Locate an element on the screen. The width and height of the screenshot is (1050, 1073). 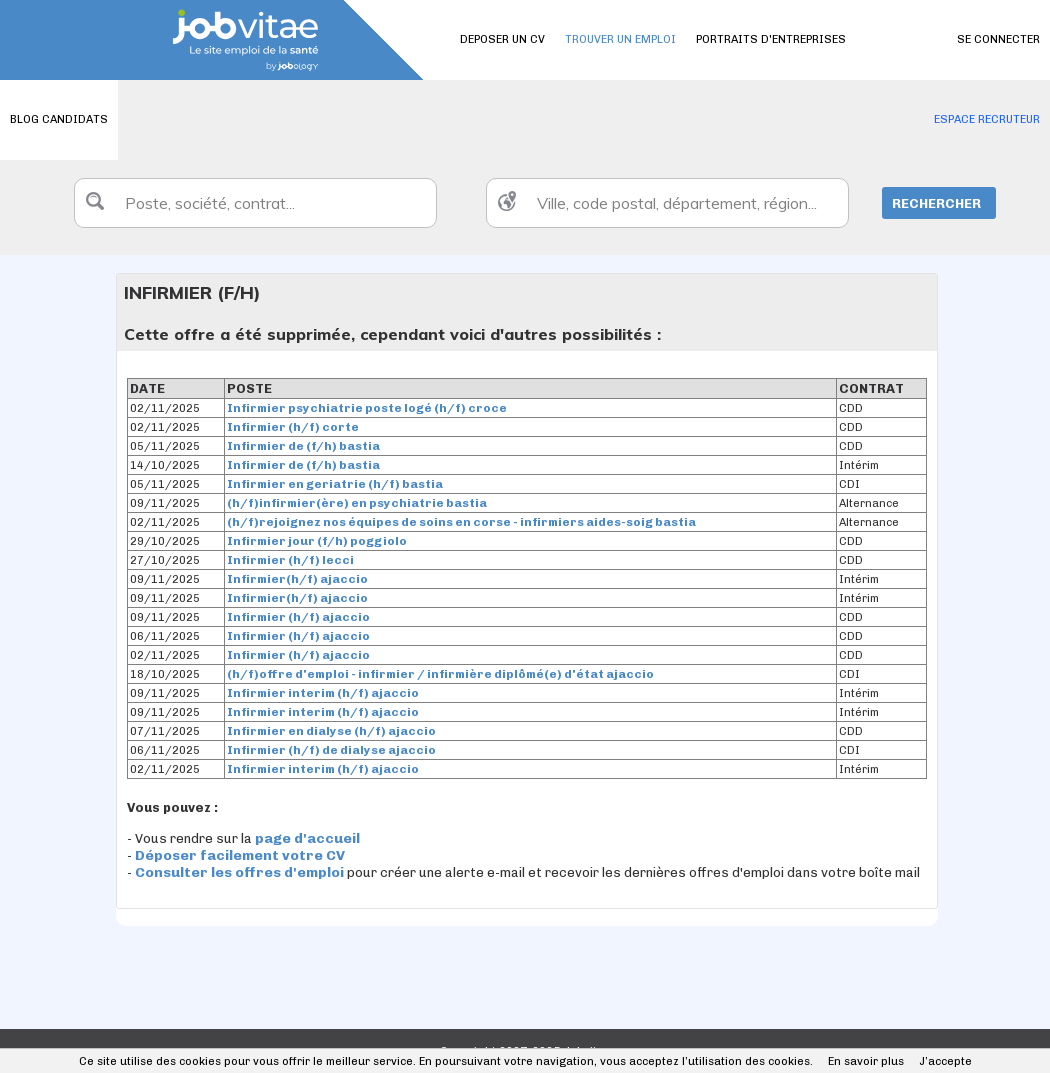
Infirmier en geriatrie (h/f) bastia is located at coordinates (335, 484).